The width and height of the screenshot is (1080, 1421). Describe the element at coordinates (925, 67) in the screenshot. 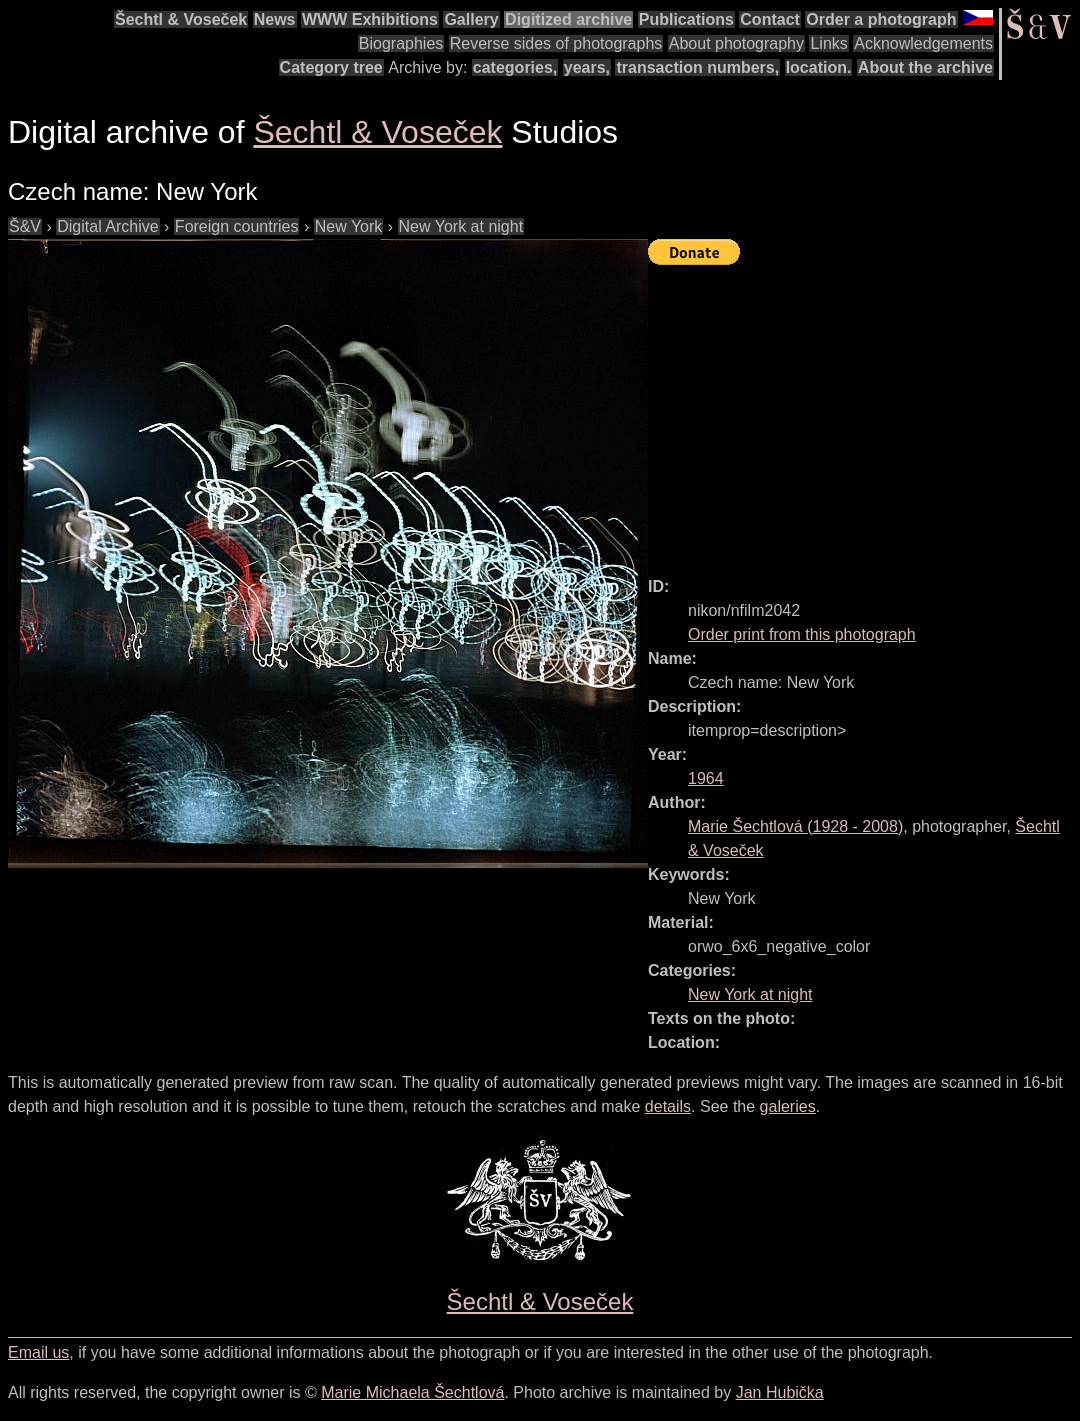

I see `About the archive` at that location.